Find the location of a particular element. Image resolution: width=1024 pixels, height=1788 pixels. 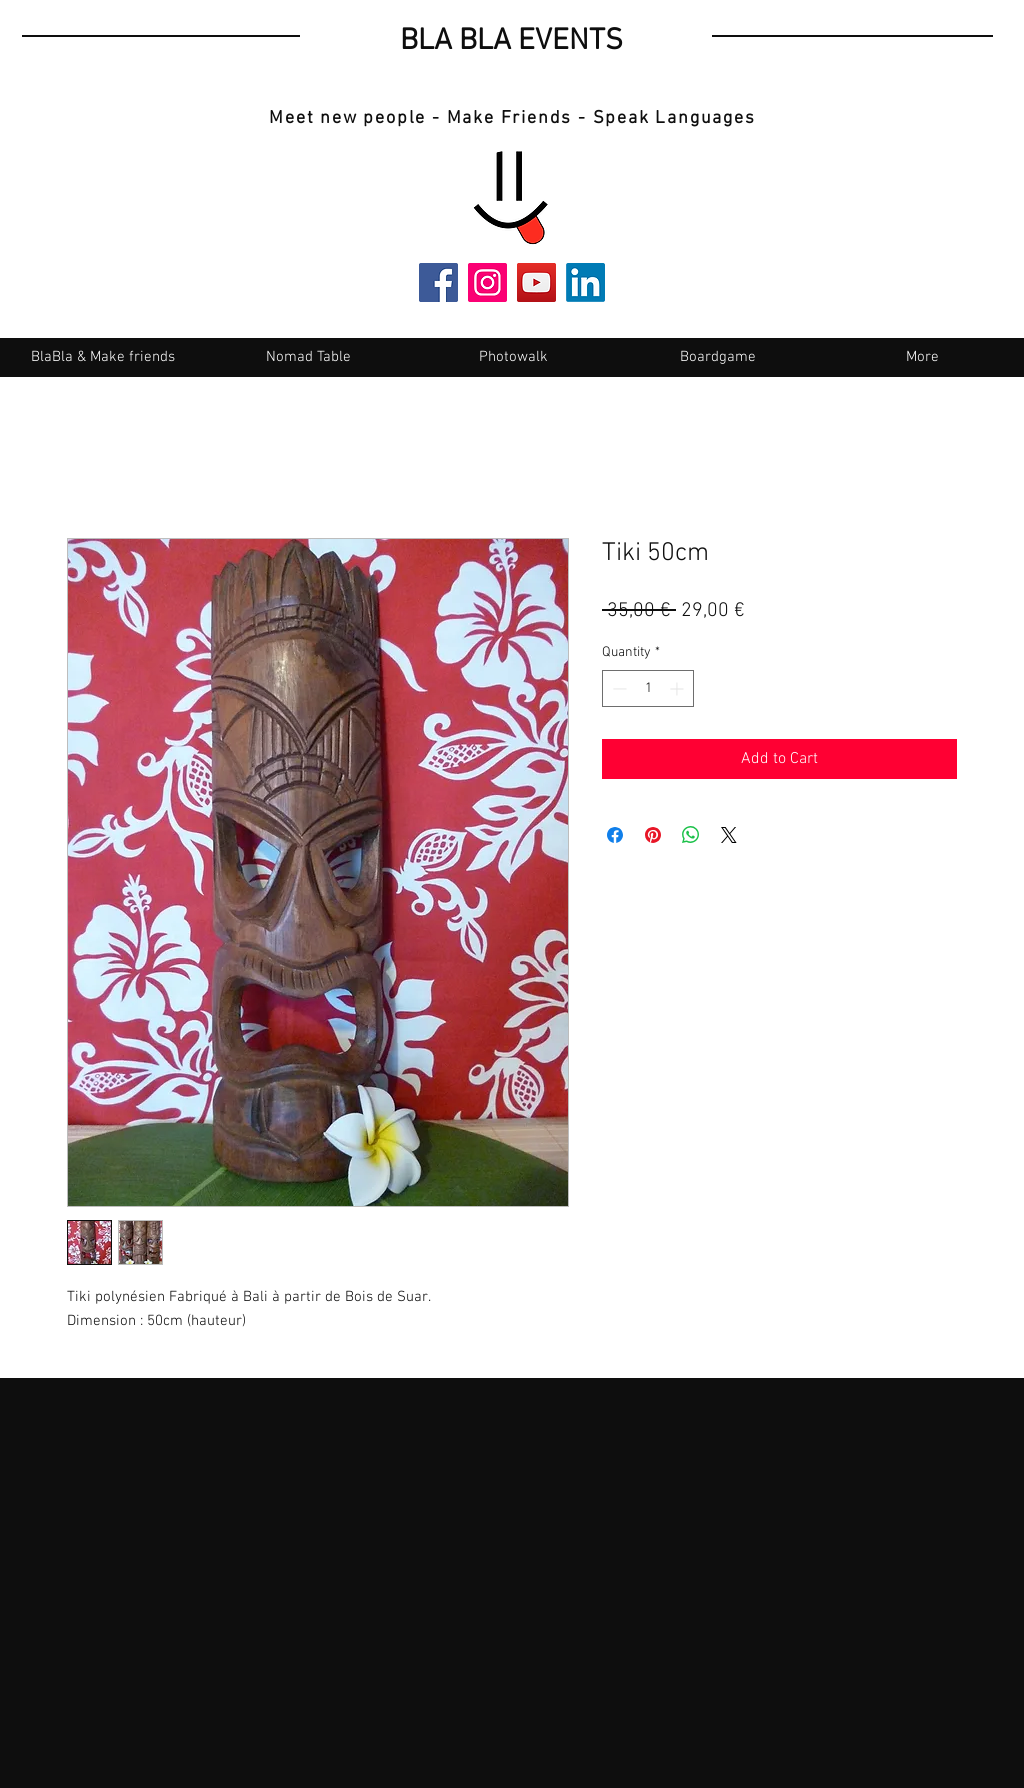

[YouTube] is located at coordinates (536, 282).